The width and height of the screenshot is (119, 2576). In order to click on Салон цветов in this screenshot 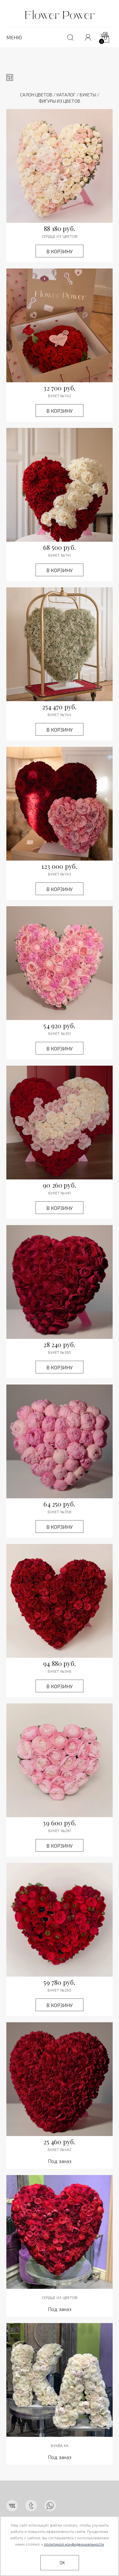, I will do `click(36, 94)`.